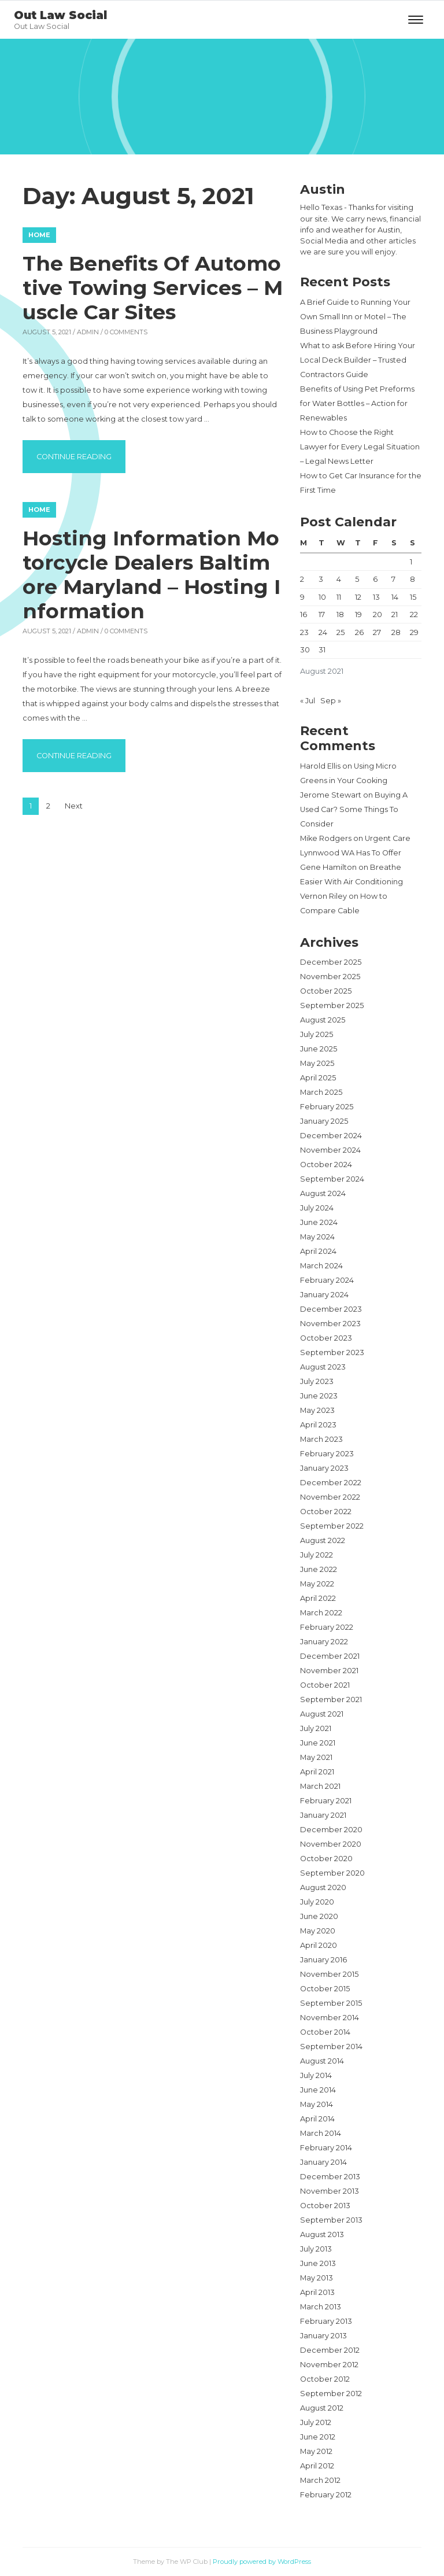  I want to click on October 2012, so click(325, 2379).